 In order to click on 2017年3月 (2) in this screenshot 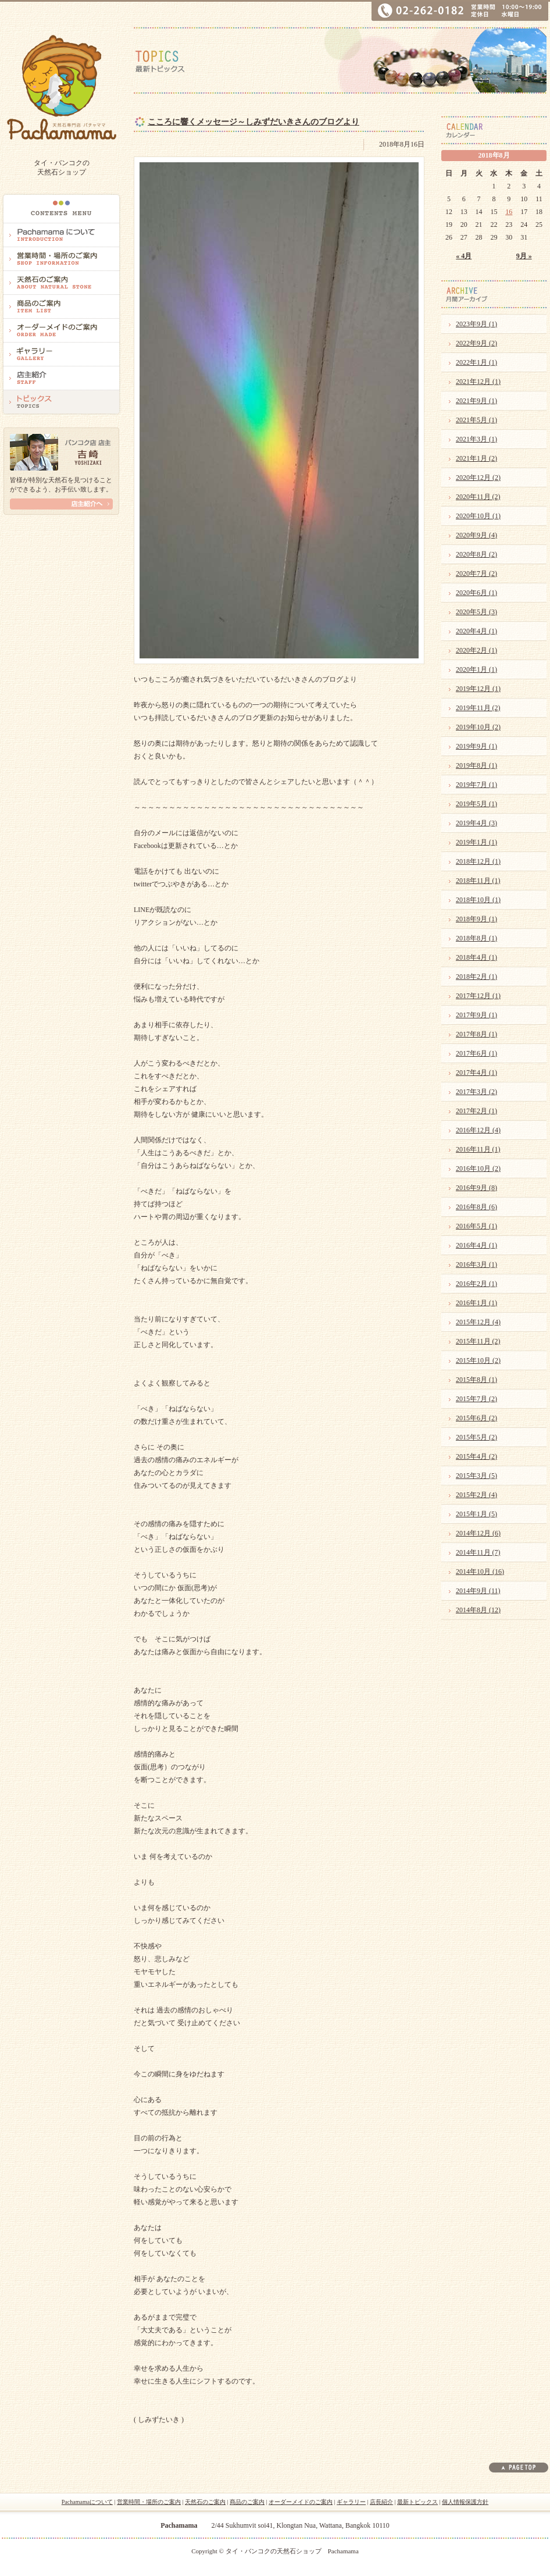, I will do `click(476, 1092)`.